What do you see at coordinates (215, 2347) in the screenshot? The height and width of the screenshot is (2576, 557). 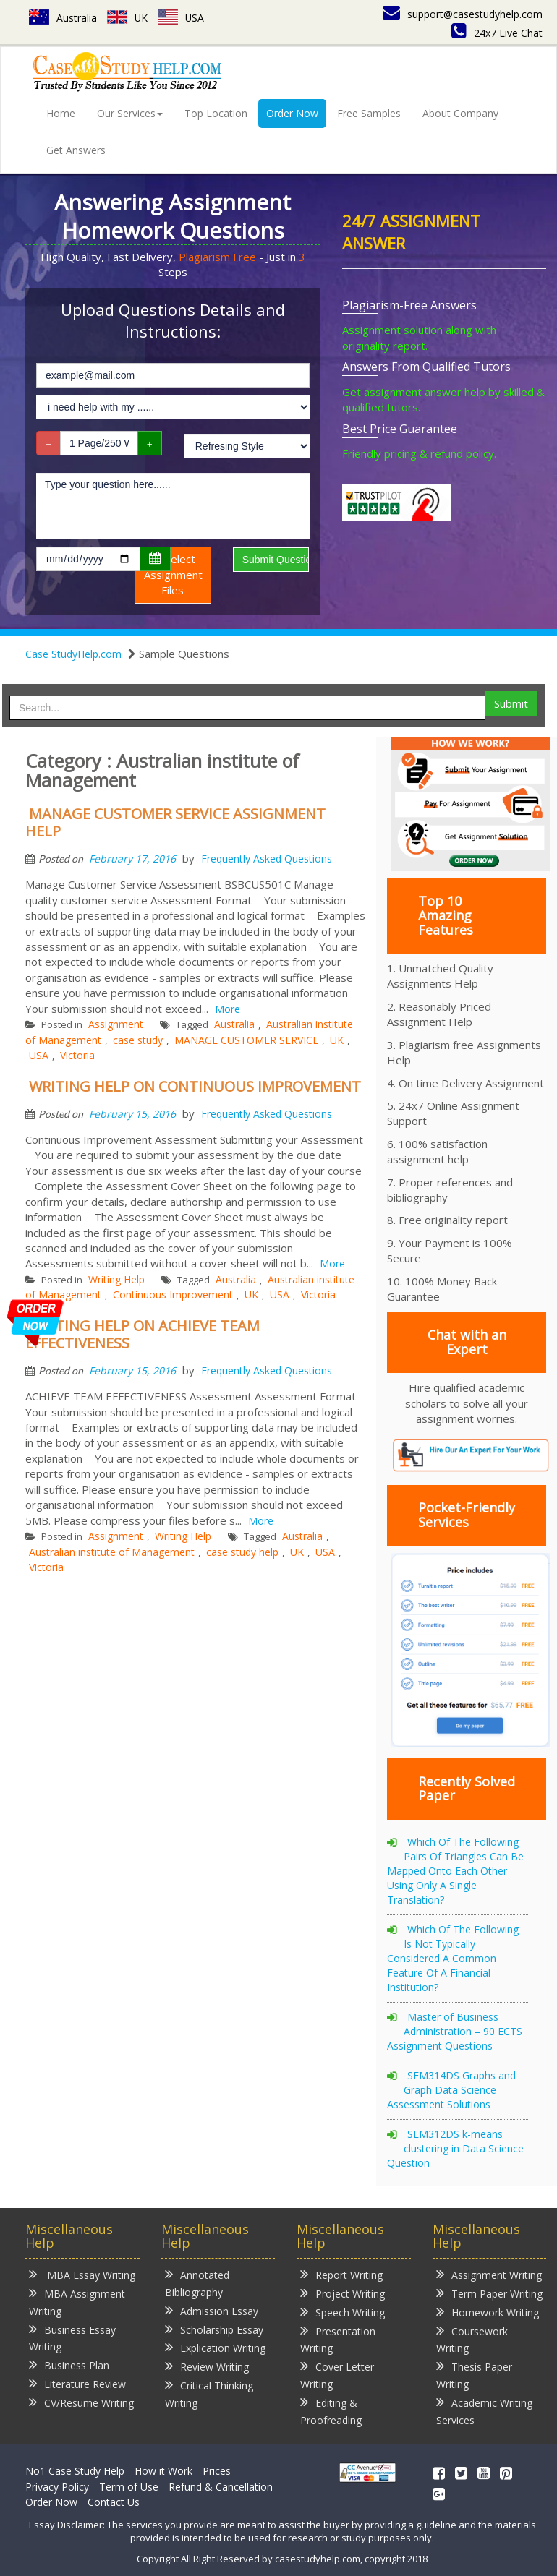 I see `Explication Writing` at bounding box center [215, 2347].